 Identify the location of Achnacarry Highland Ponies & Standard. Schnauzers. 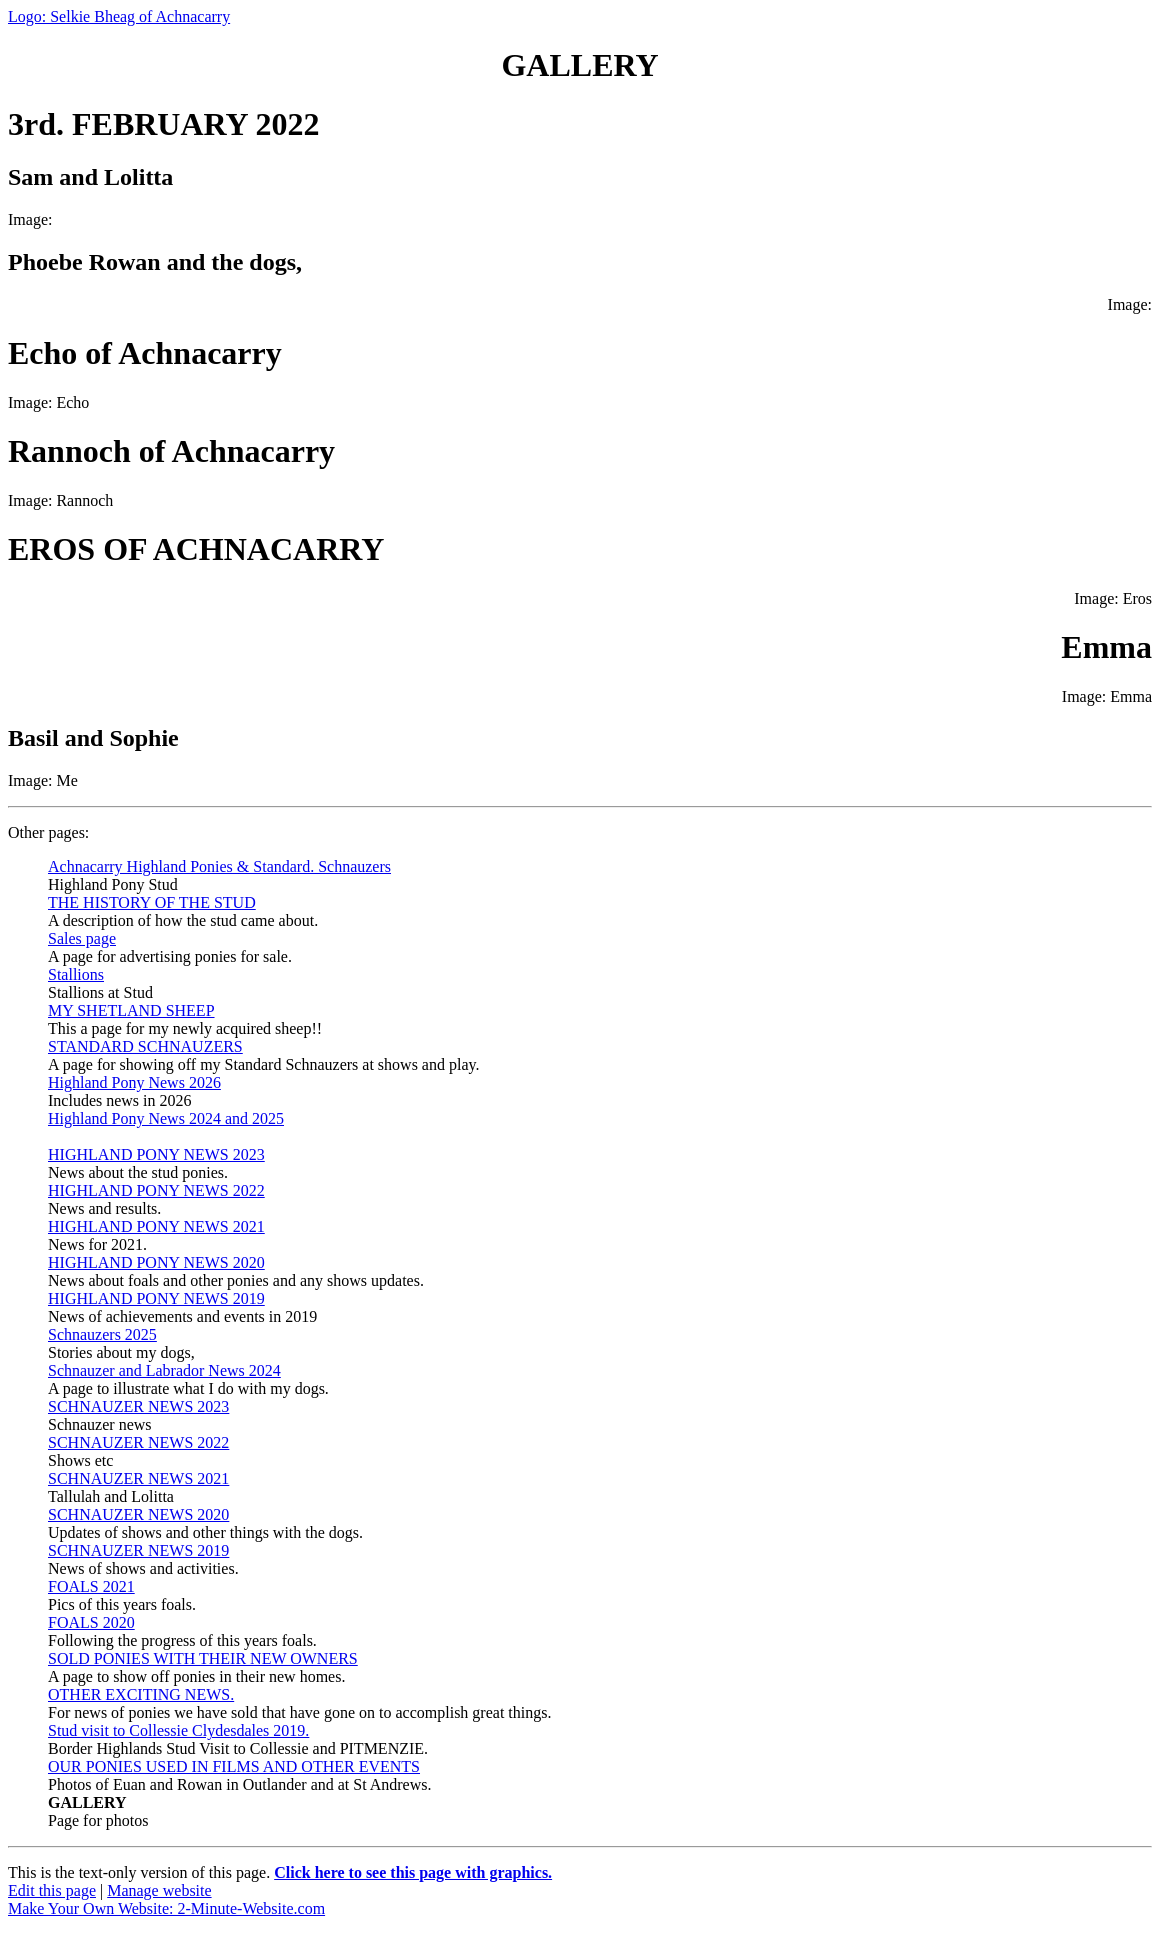
(219, 866).